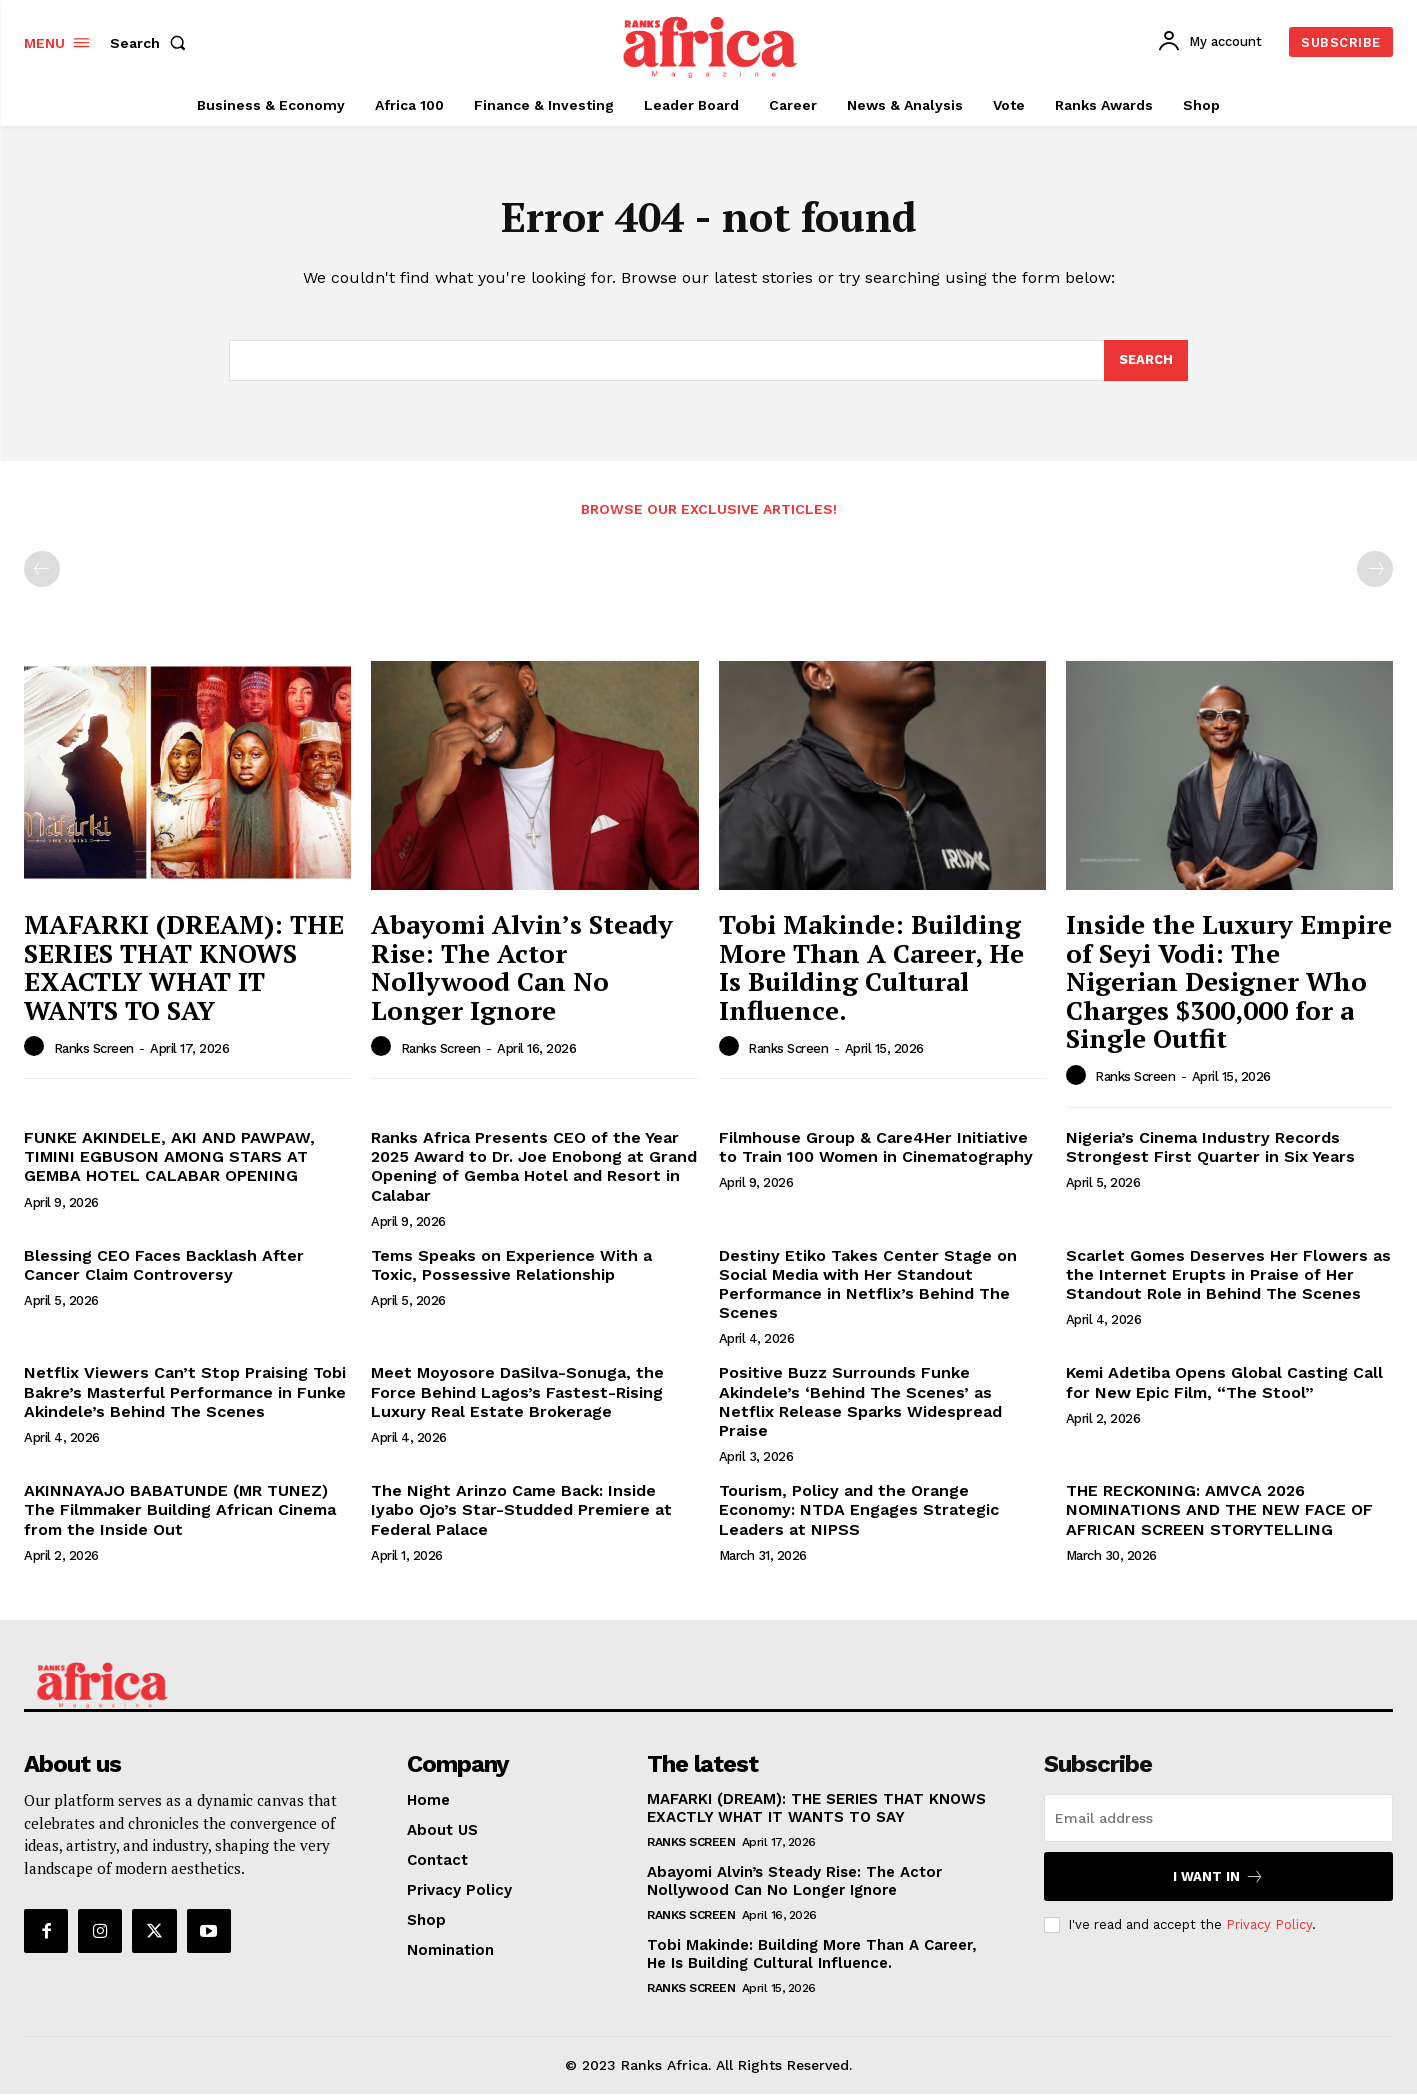  I want to click on Inside the Luxury Empire of Seyi Vodi: The Nigerian Designer Who Charges $300,000 for a Single Outfit, so click(1229, 982).